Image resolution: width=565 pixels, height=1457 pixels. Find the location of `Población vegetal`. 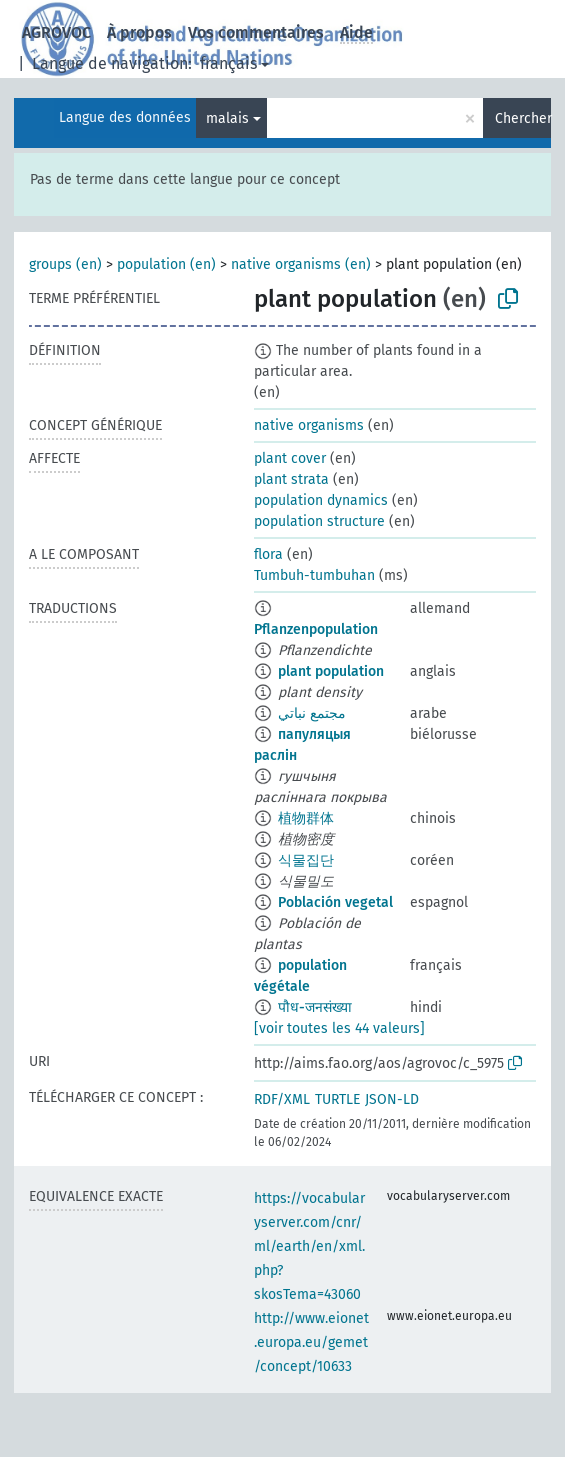

Población vegetal is located at coordinates (335, 902).